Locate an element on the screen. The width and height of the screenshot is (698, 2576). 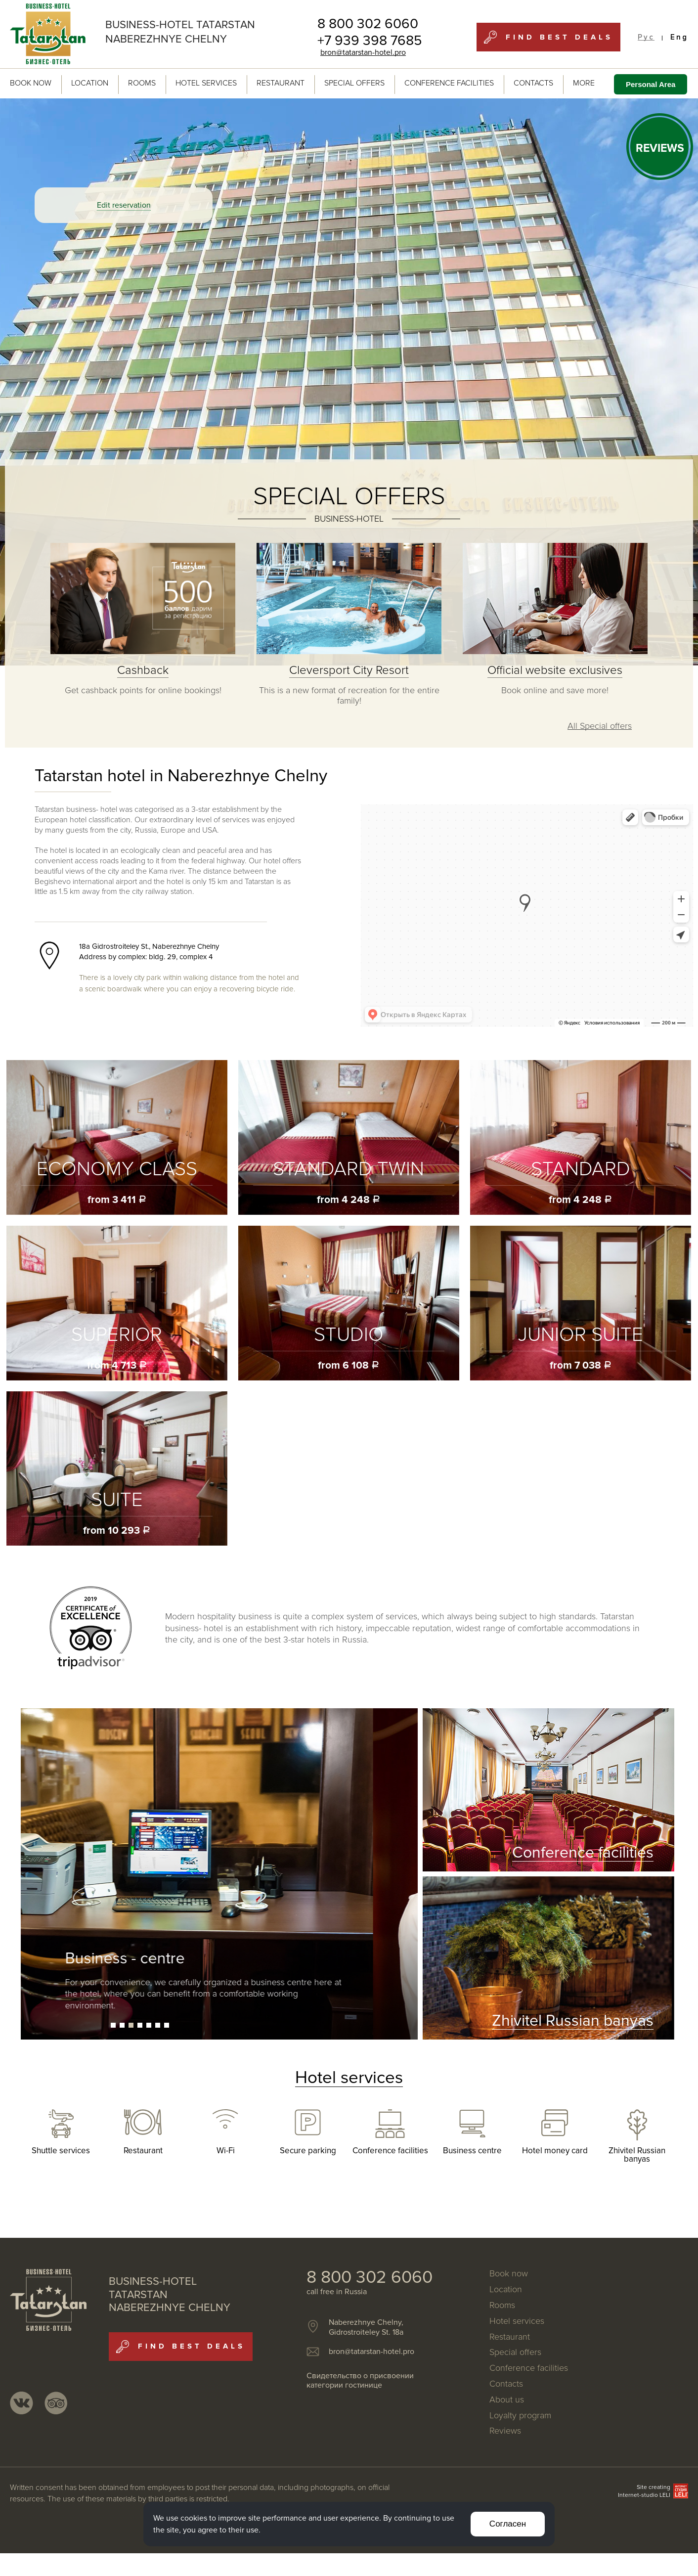
Hotel services is located at coordinates (206, 83).